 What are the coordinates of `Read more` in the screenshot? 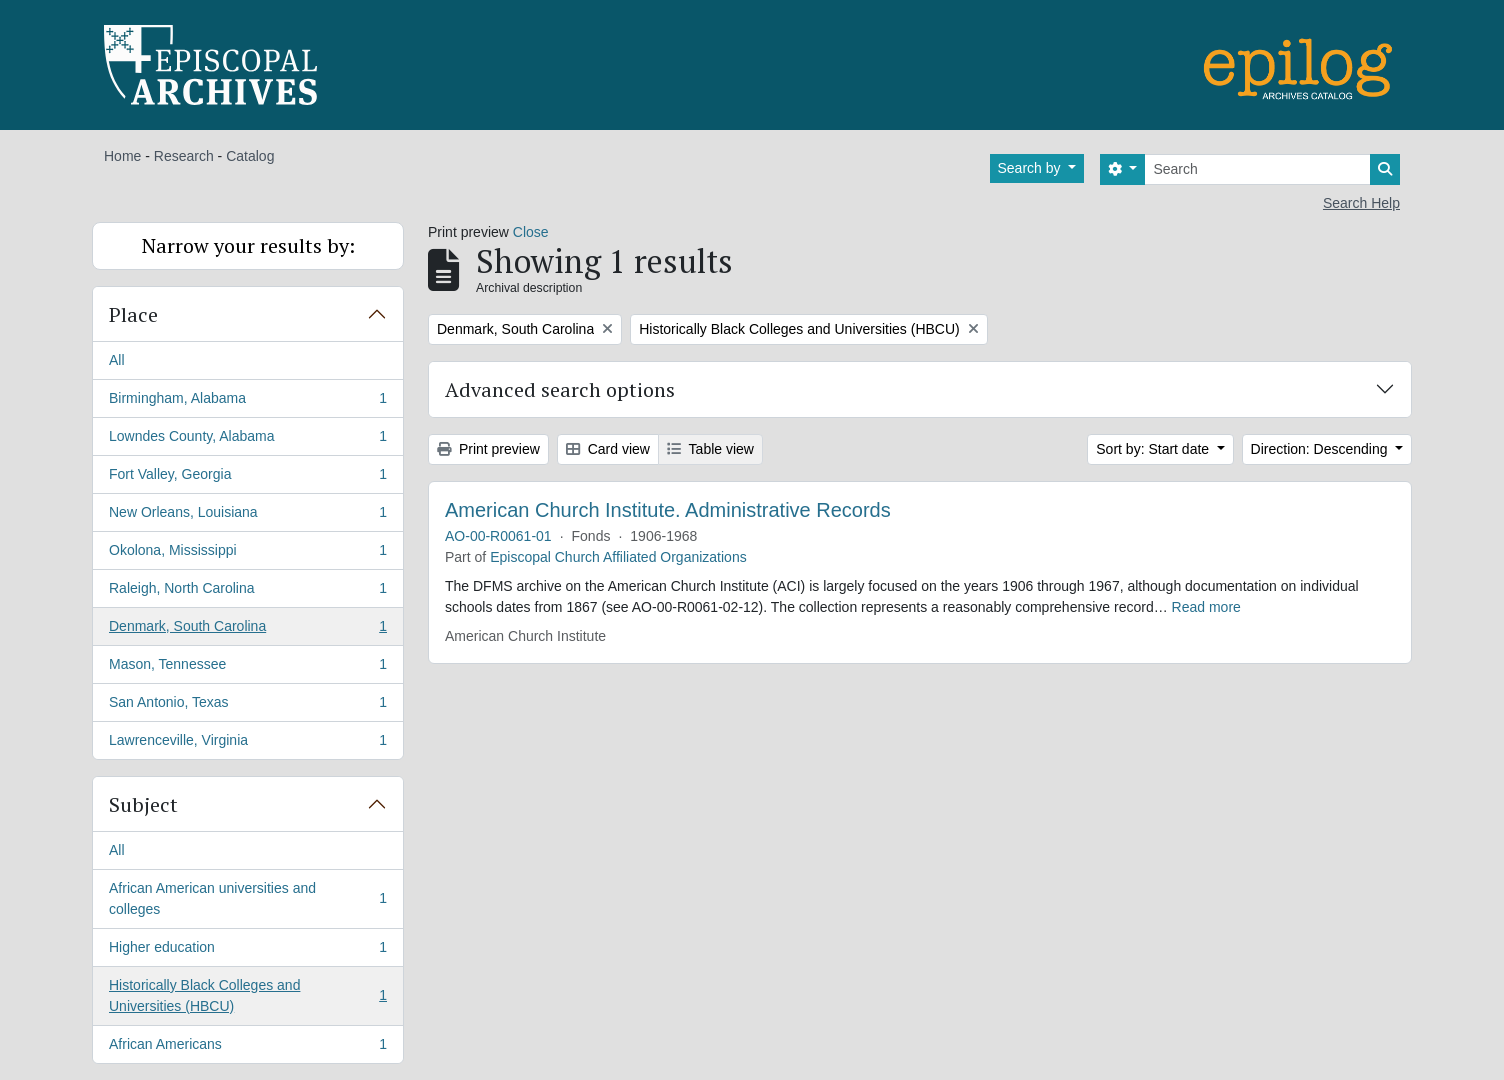 It's located at (1206, 607).